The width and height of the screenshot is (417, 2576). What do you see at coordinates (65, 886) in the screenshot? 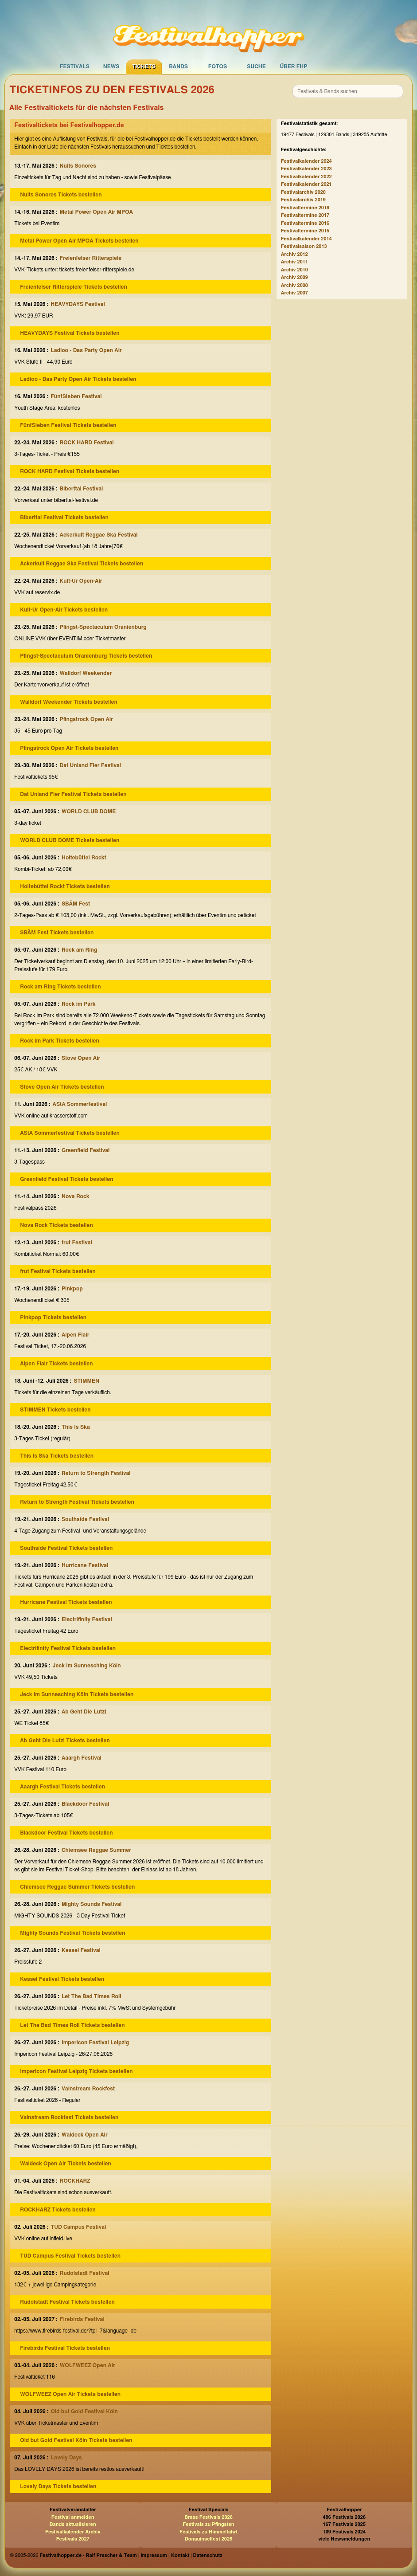
I see `Holtebüttel Rockt Tickets bestellen` at bounding box center [65, 886].